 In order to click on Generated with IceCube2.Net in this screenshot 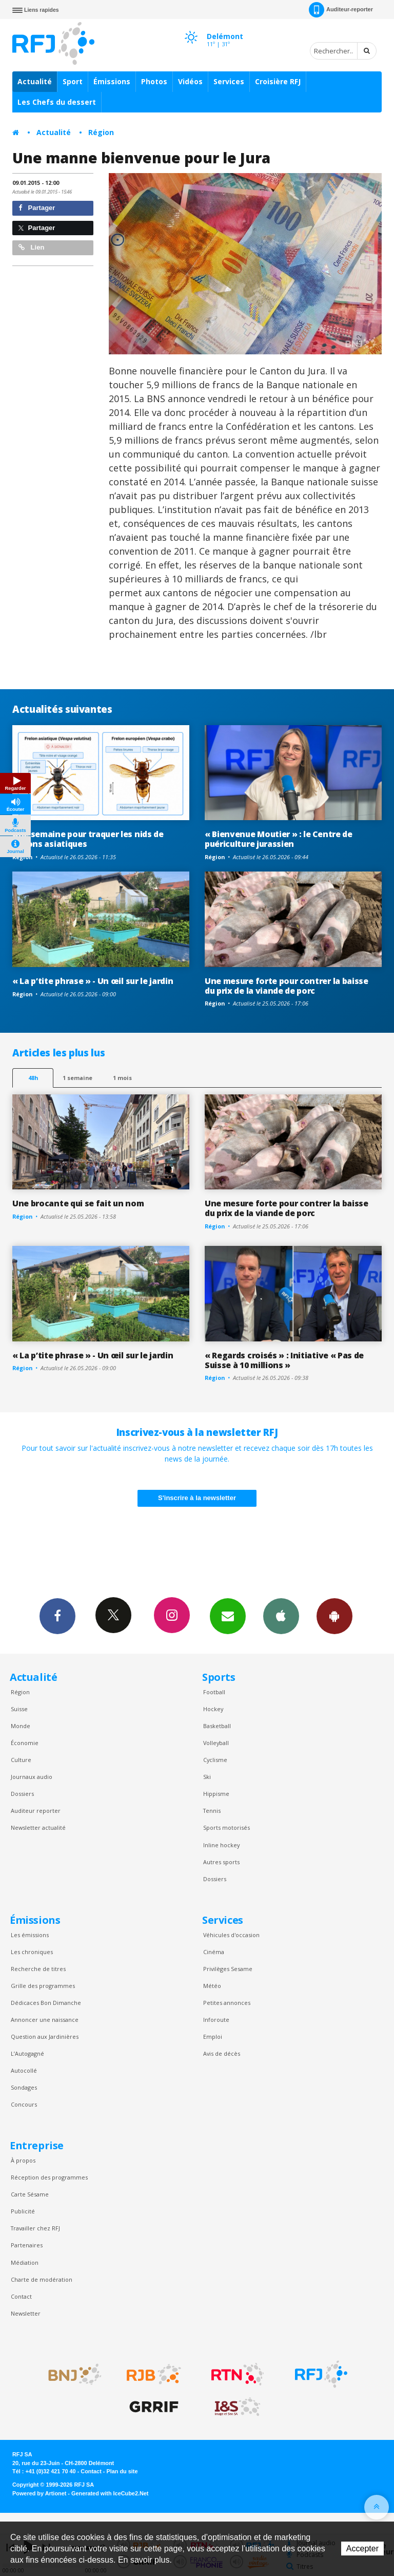, I will do `click(109, 2493)`.